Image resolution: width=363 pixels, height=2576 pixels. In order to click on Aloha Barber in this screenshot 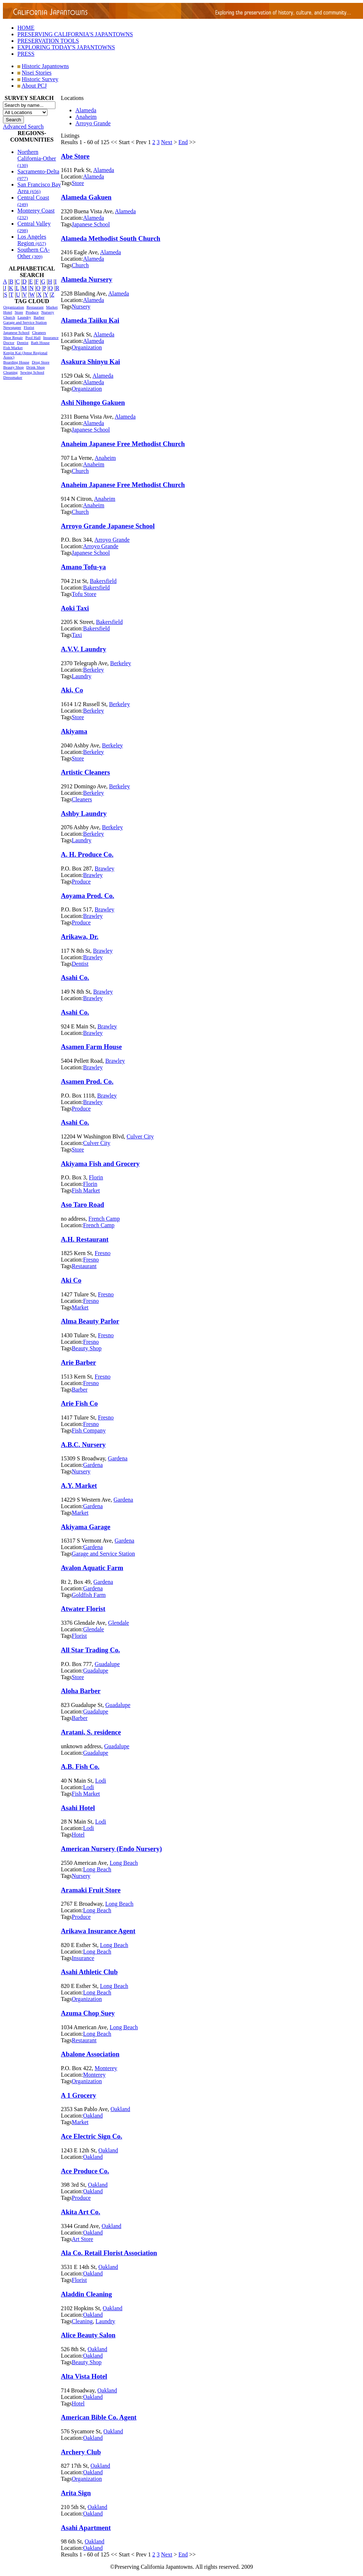, I will do `click(81, 1691)`.